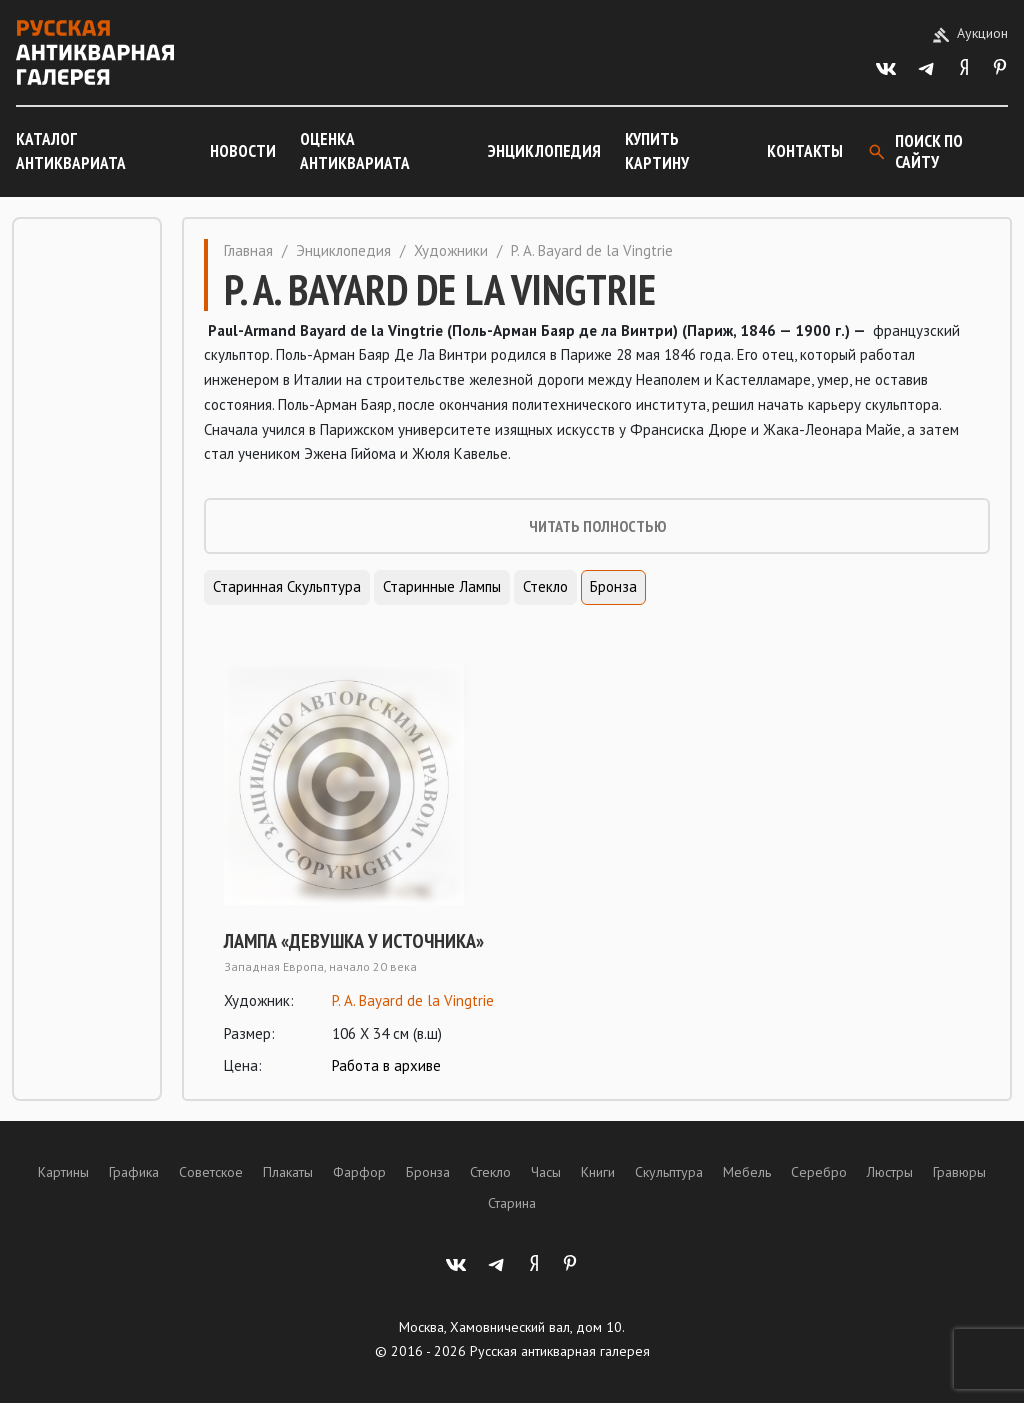  What do you see at coordinates (959, 1172) in the screenshot?
I see `Гравюры` at bounding box center [959, 1172].